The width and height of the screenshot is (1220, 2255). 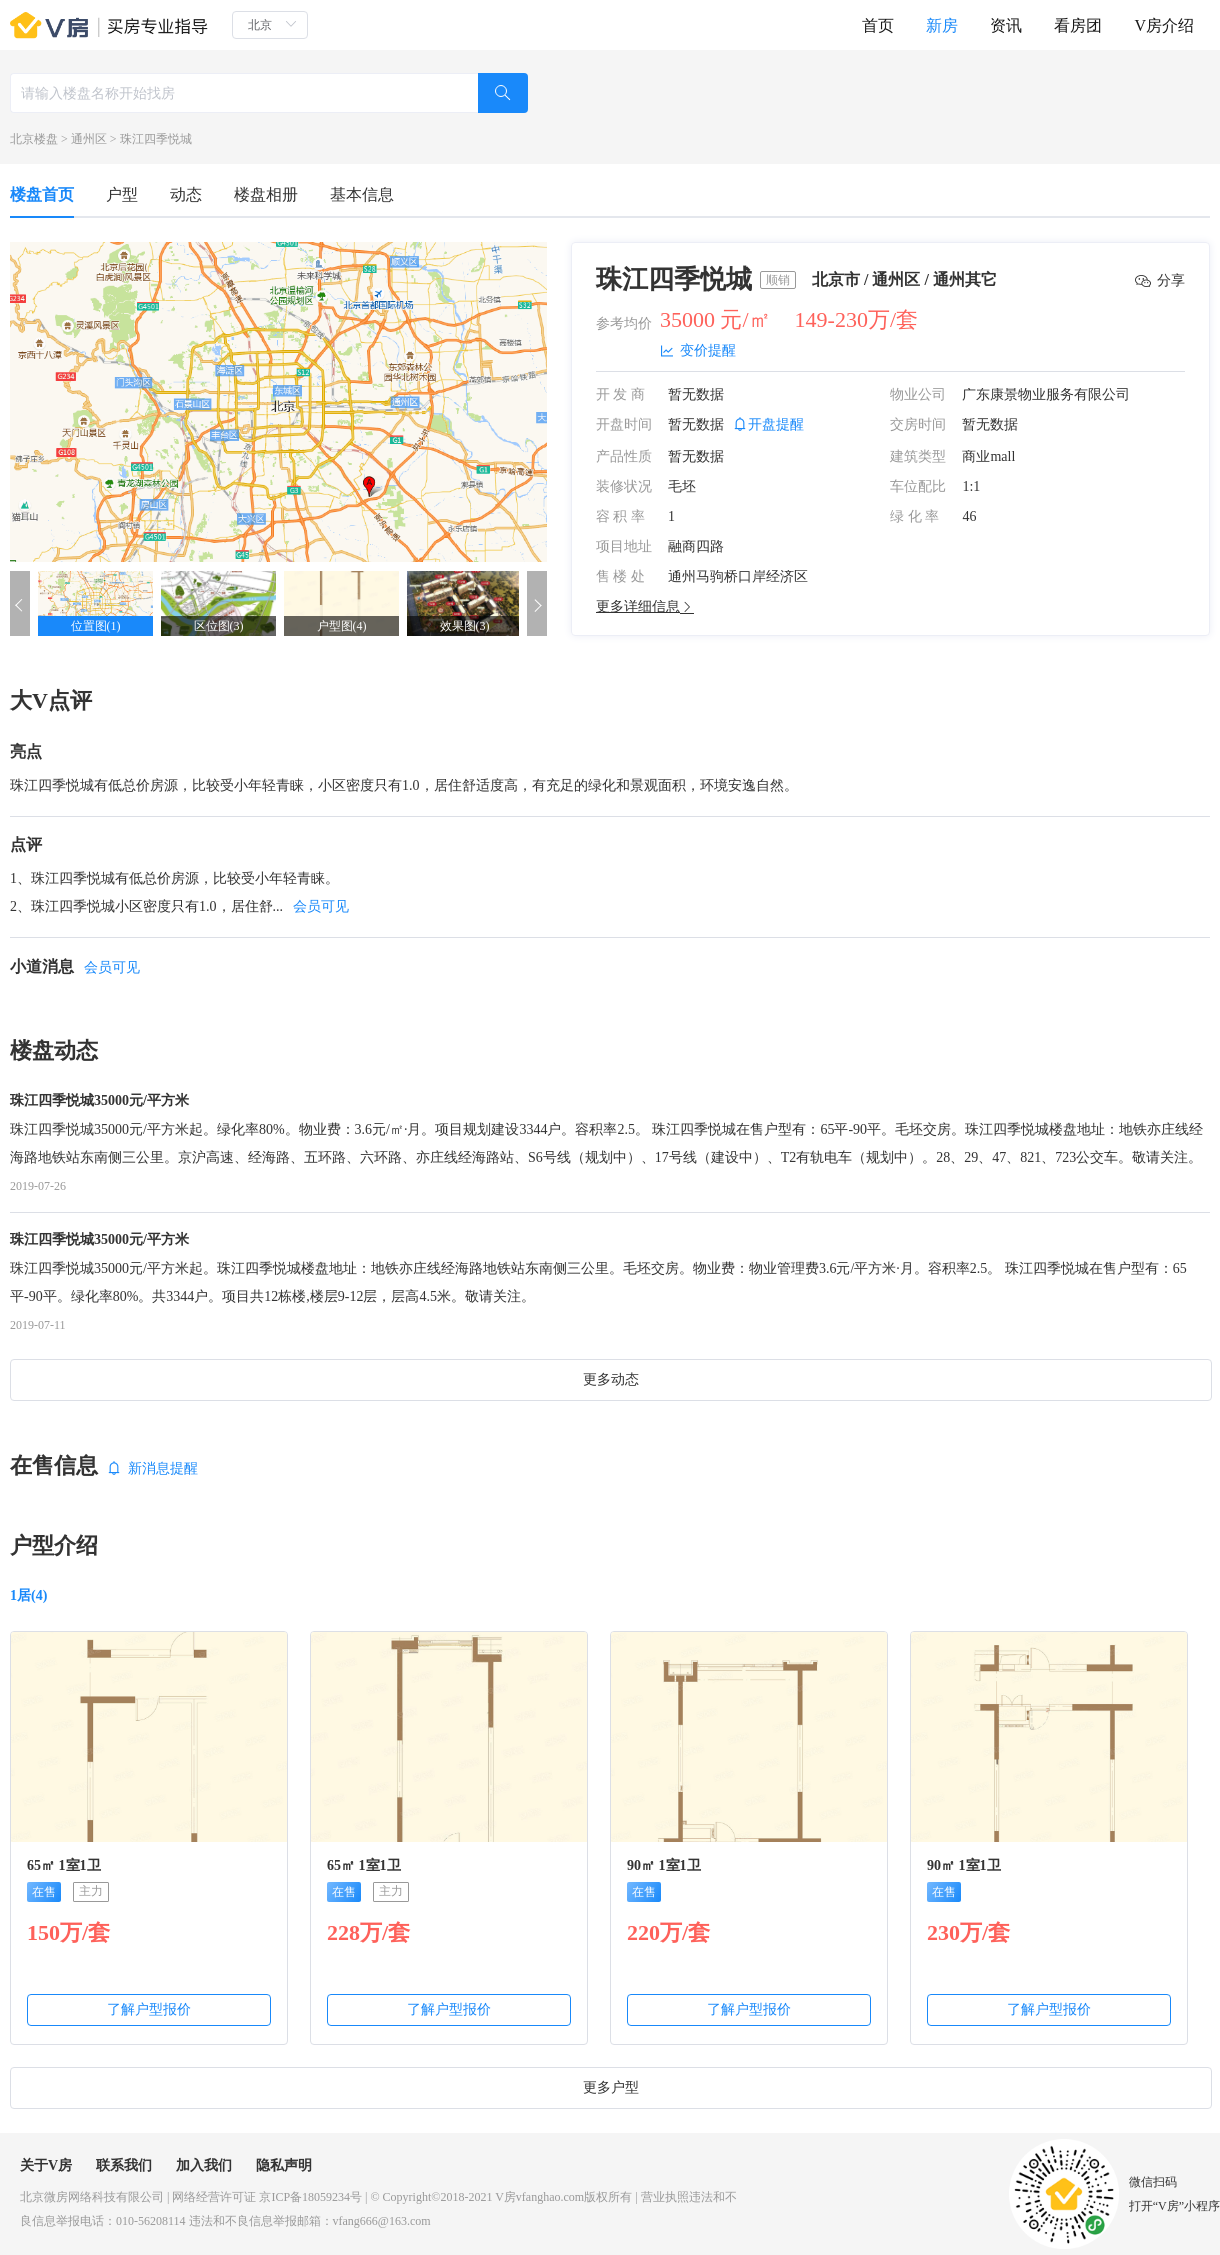 What do you see at coordinates (266, 194) in the screenshot?
I see `楼盘相册` at bounding box center [266, 194].